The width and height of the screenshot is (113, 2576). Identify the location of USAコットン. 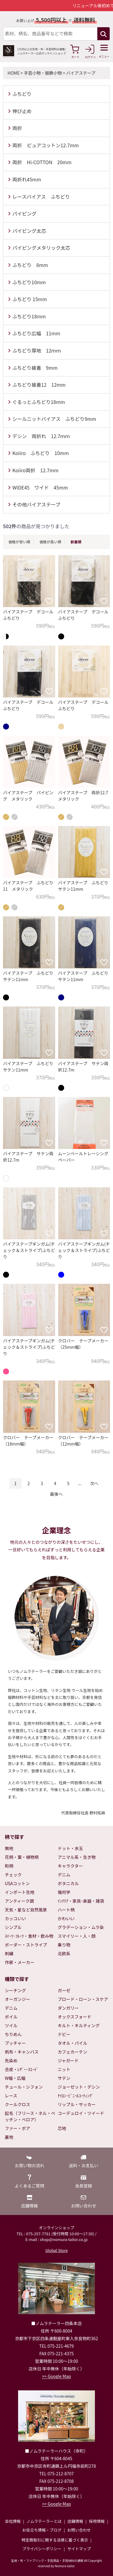
(17, 1883).